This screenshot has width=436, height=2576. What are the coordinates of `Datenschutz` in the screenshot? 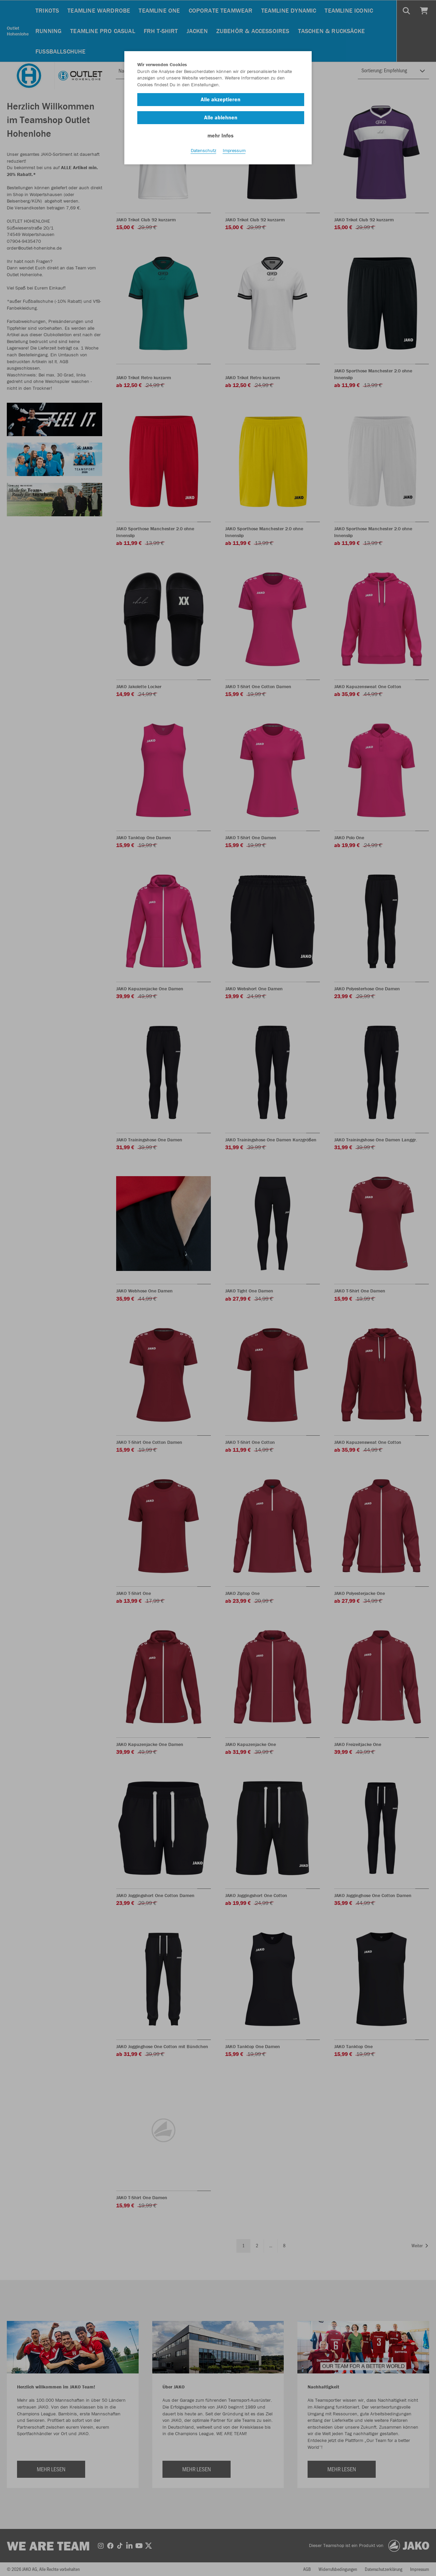 It's located at (203, 150).